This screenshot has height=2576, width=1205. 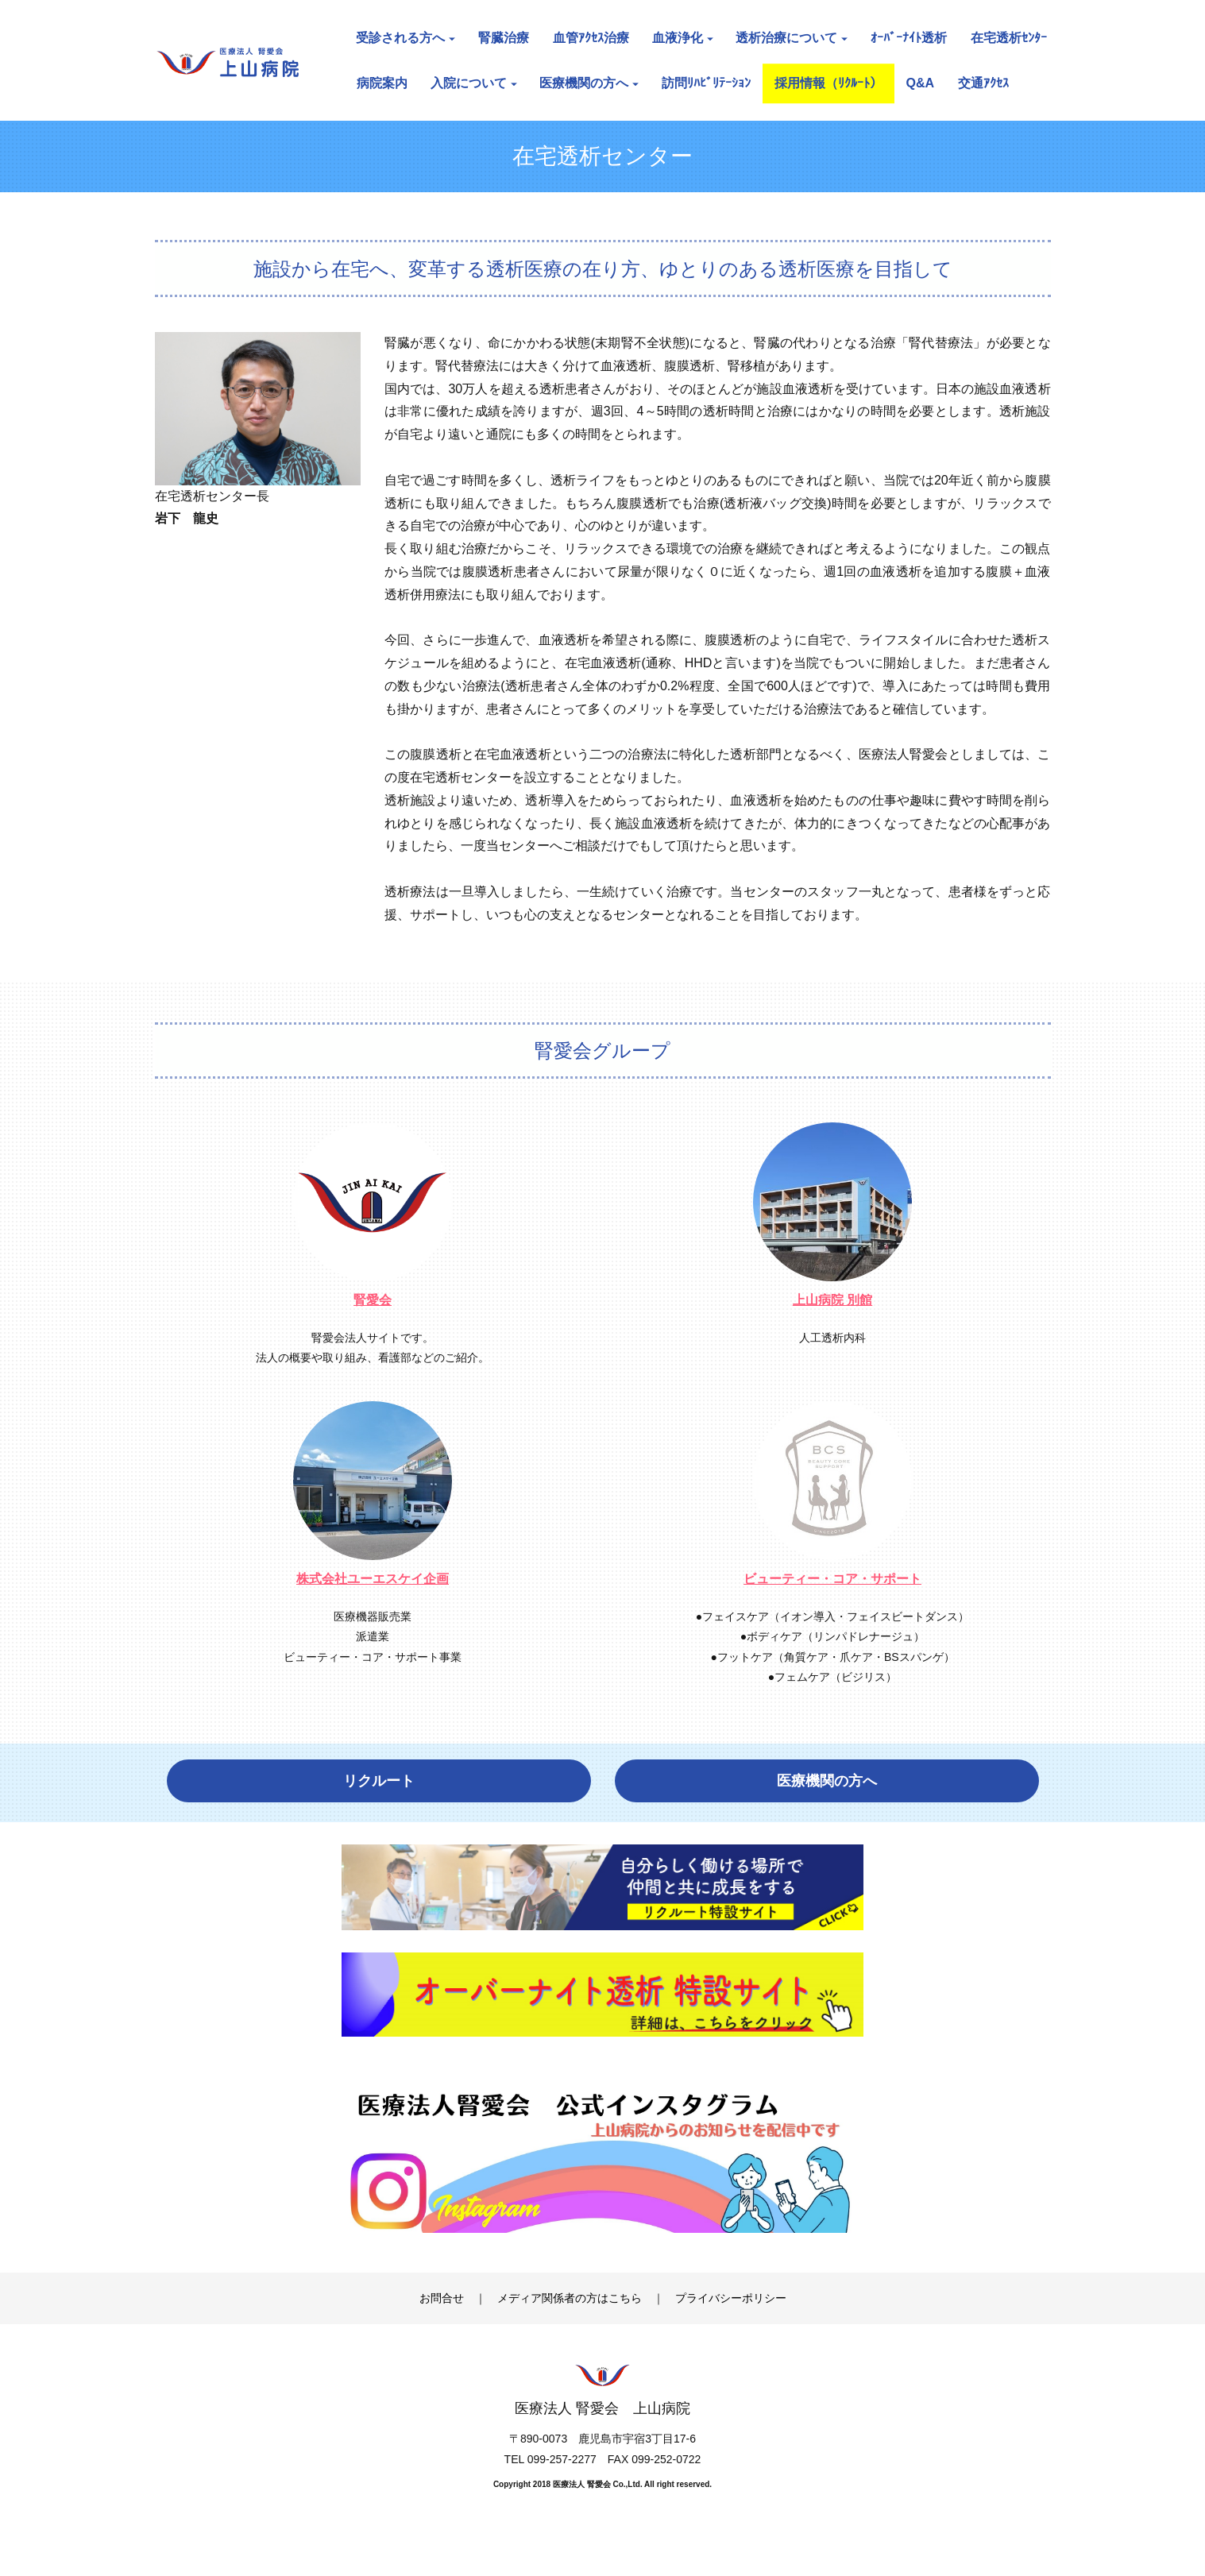 I want to click on 腎愛会, so click(x=372, y=1300).